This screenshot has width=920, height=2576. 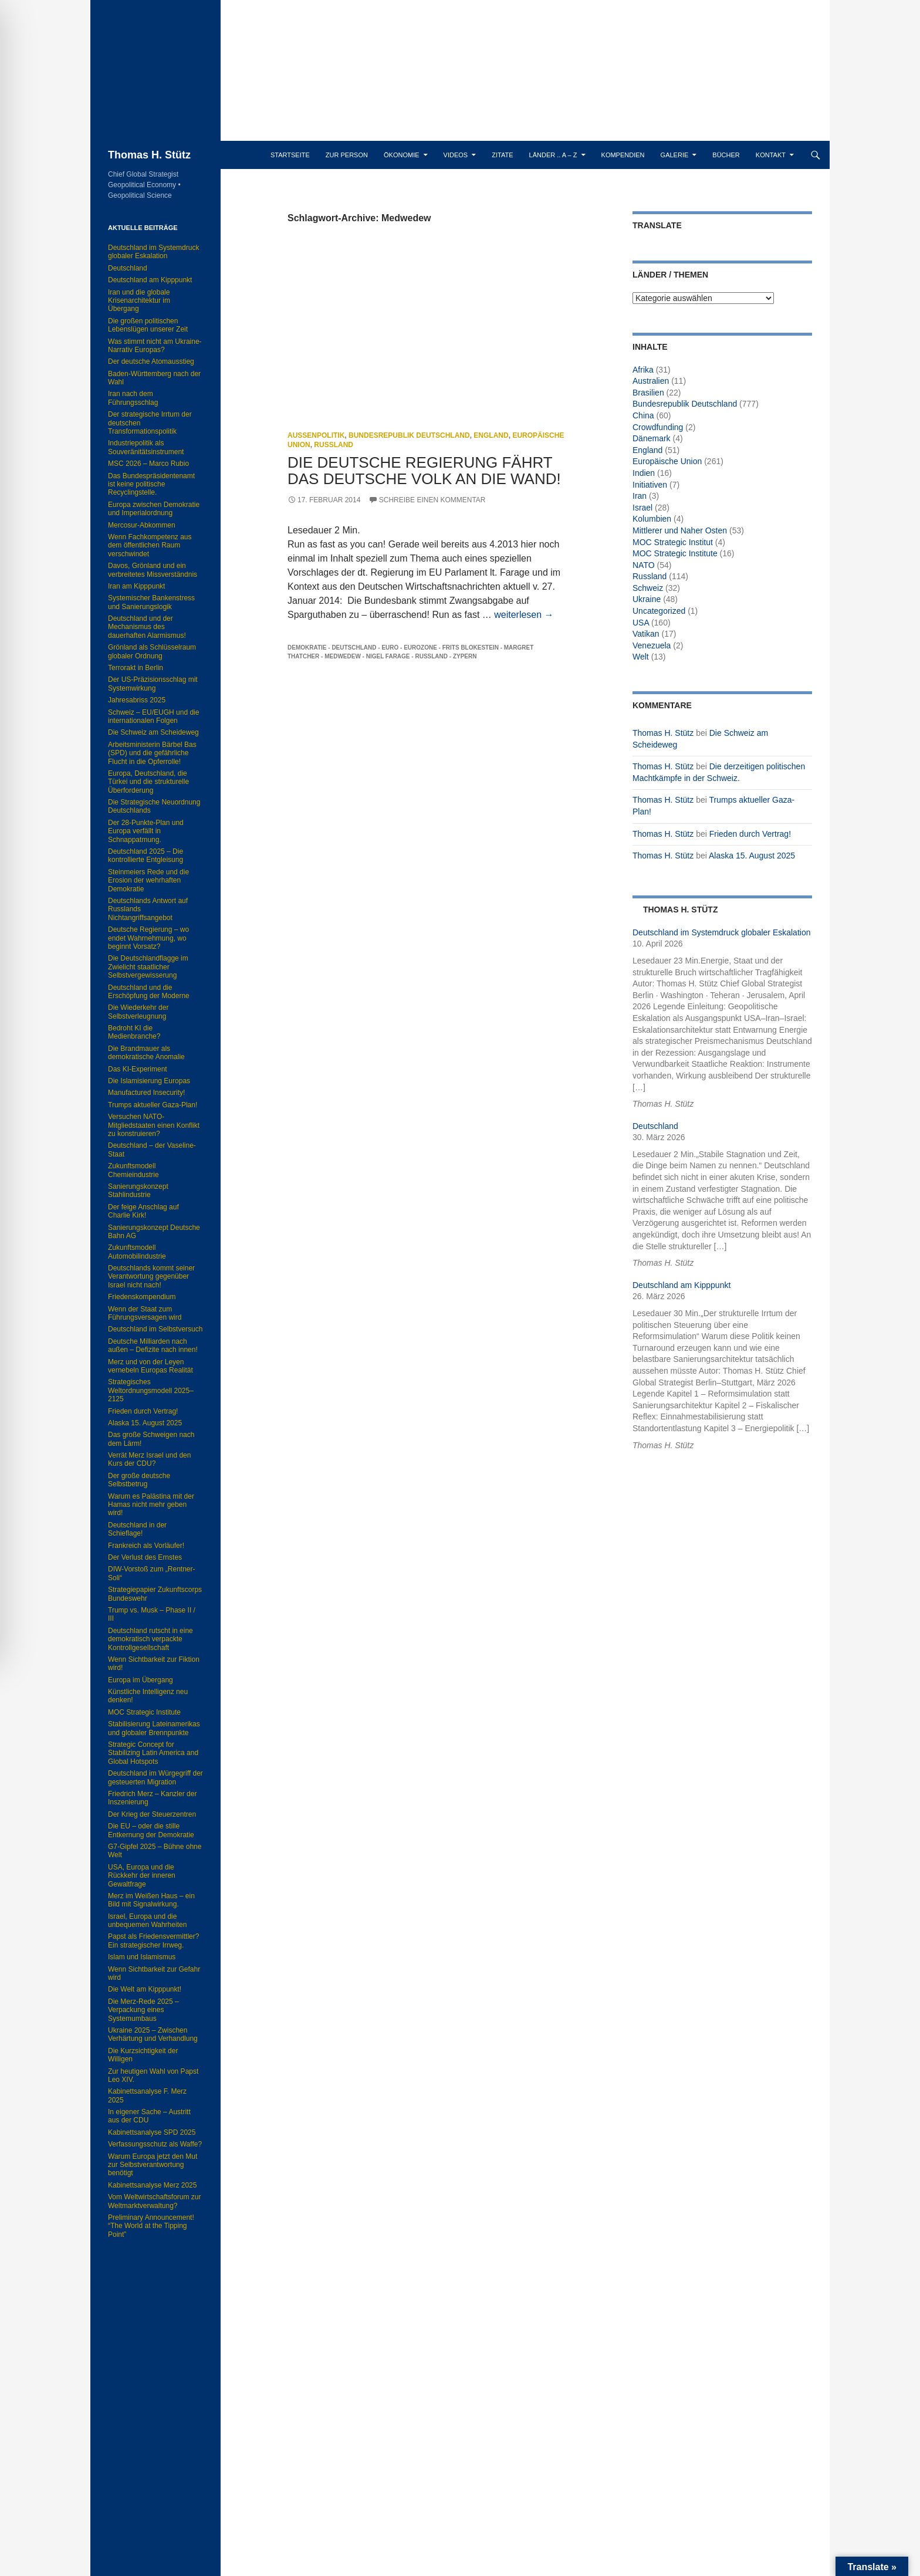 I want to click on USA, Europa und die Rückkehr der inneren Gewaltfrage, so click(x=141, y=1875).